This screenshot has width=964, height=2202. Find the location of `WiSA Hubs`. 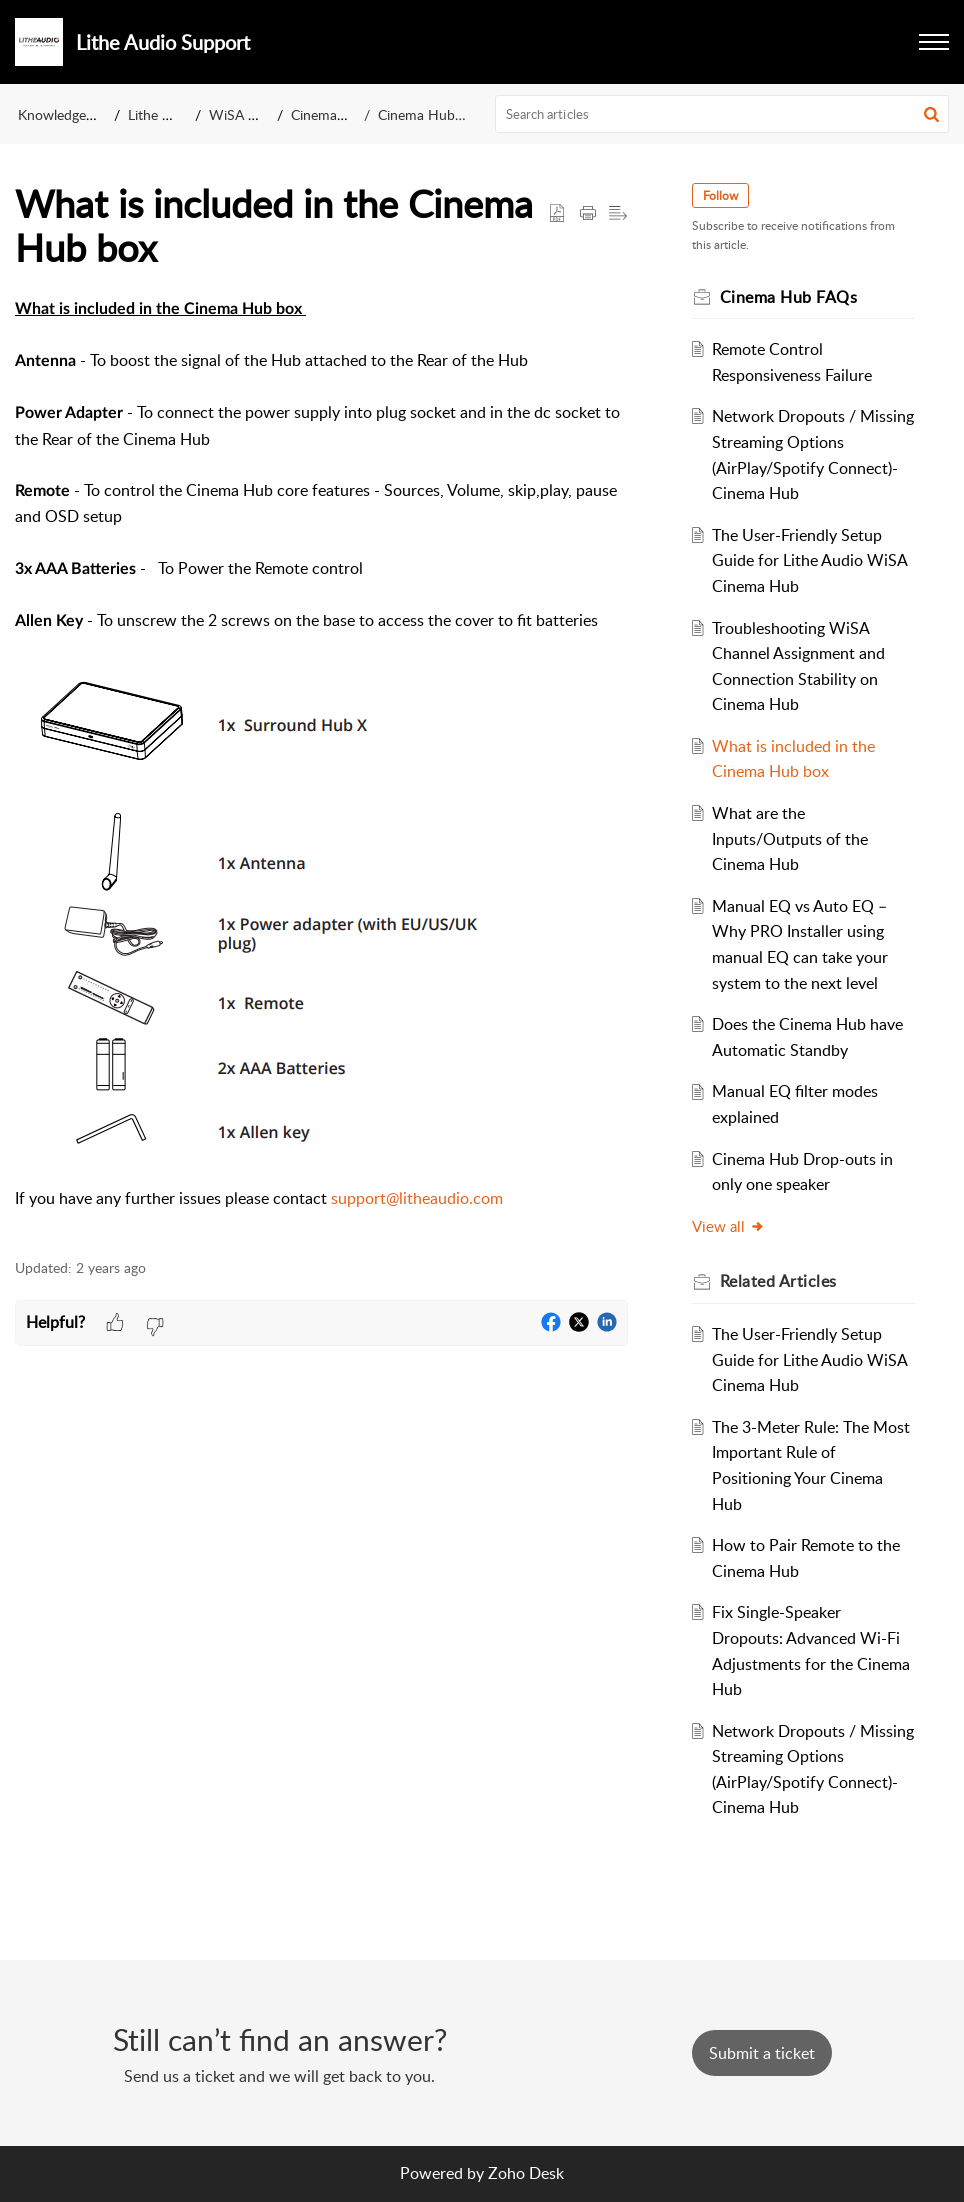

WiSA Hubs is located at coordinates (245, 114).